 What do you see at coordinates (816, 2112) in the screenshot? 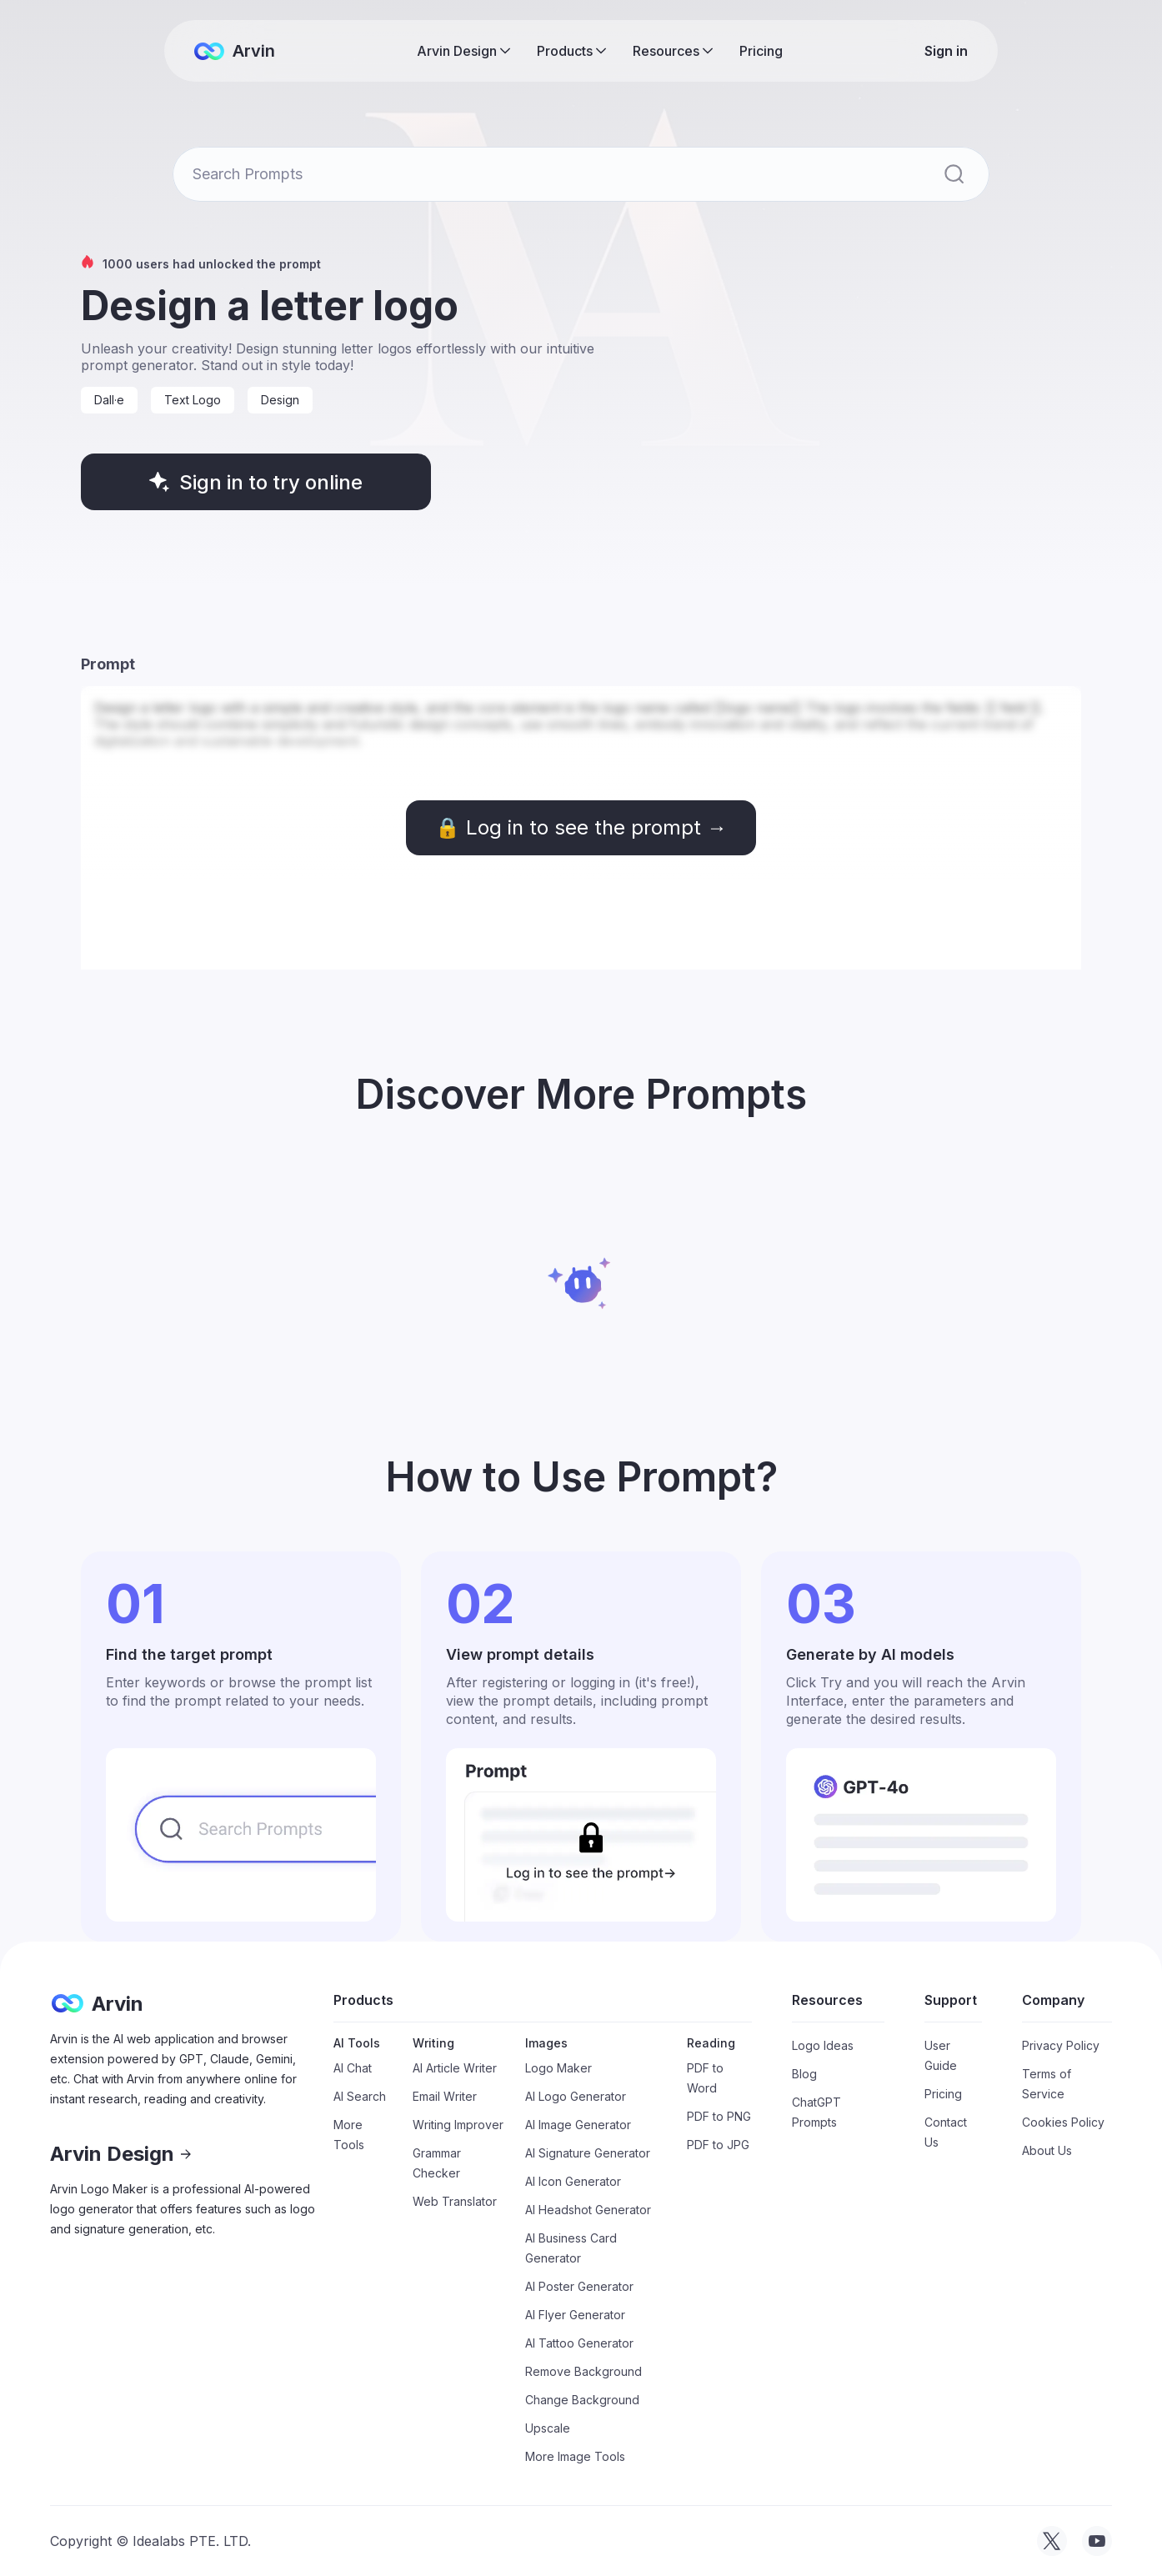
I see `ChatGPT Prompts` at bounding box center [816, 2112].